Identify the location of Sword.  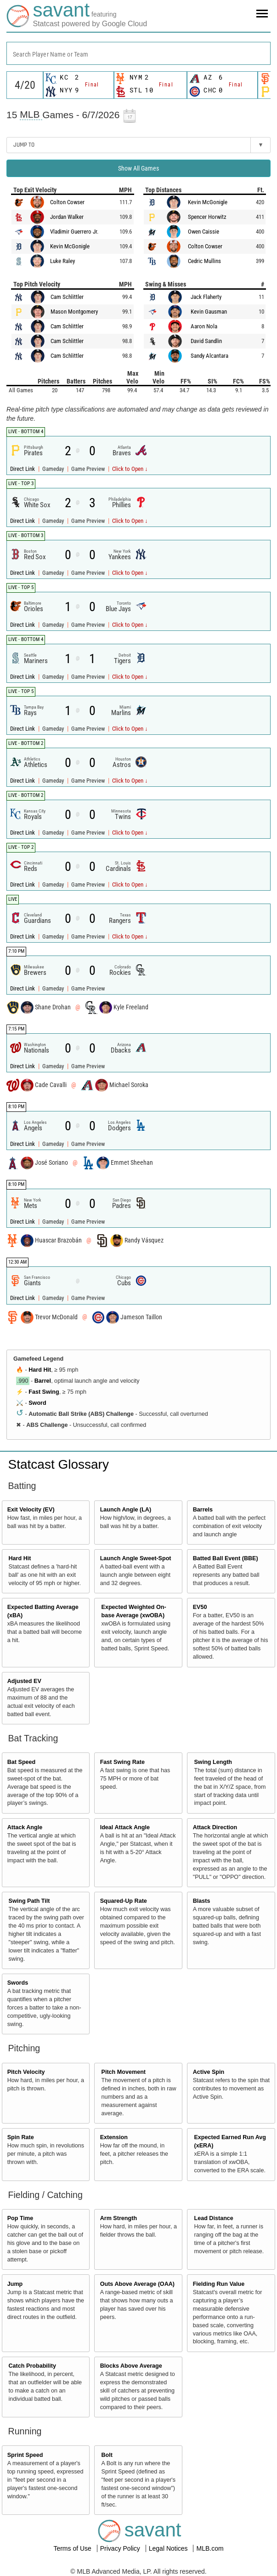
(37, 1403).